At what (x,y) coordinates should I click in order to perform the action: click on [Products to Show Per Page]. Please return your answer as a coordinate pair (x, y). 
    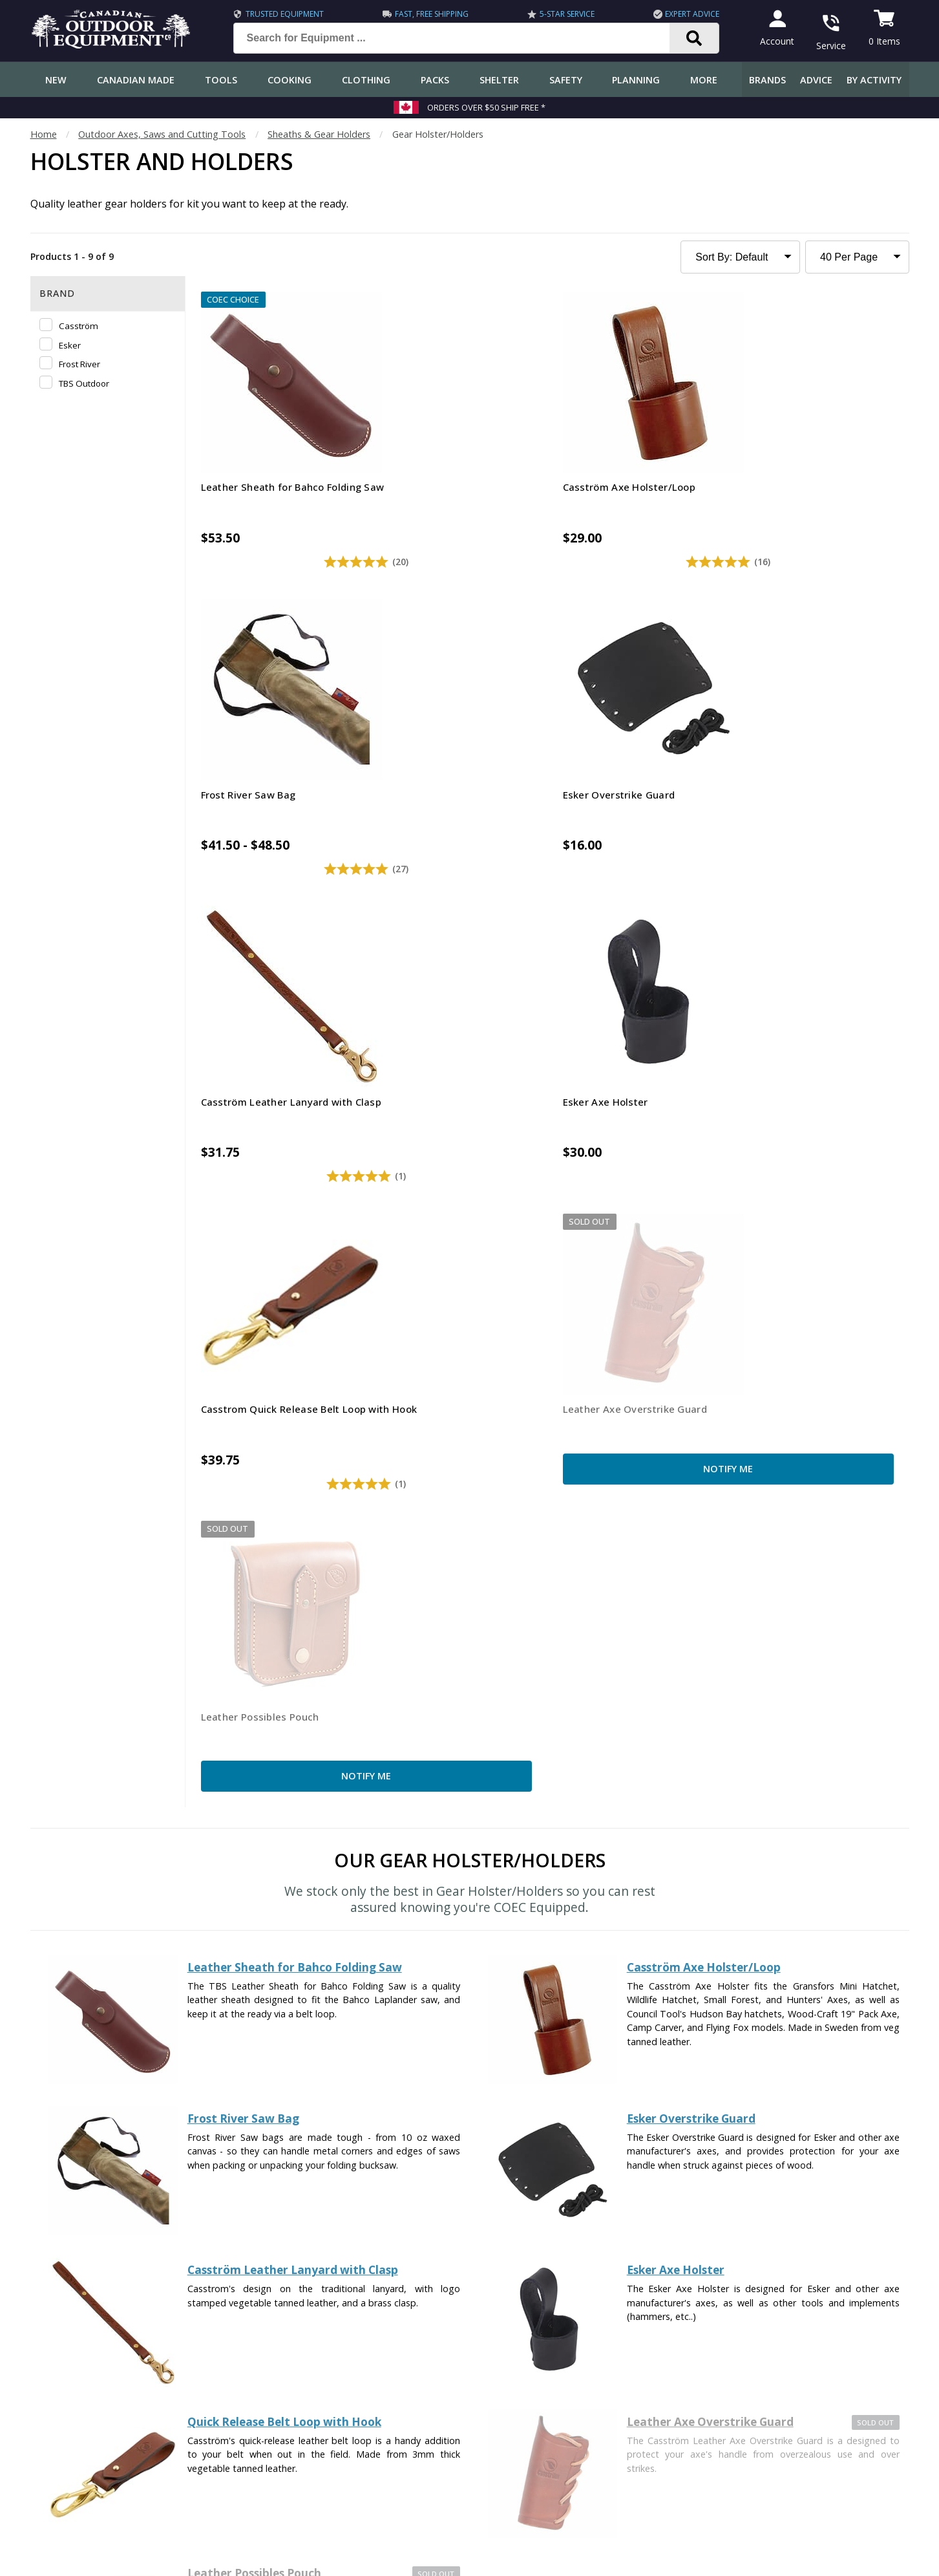
    Looking at the image, I should click on (857, 257).